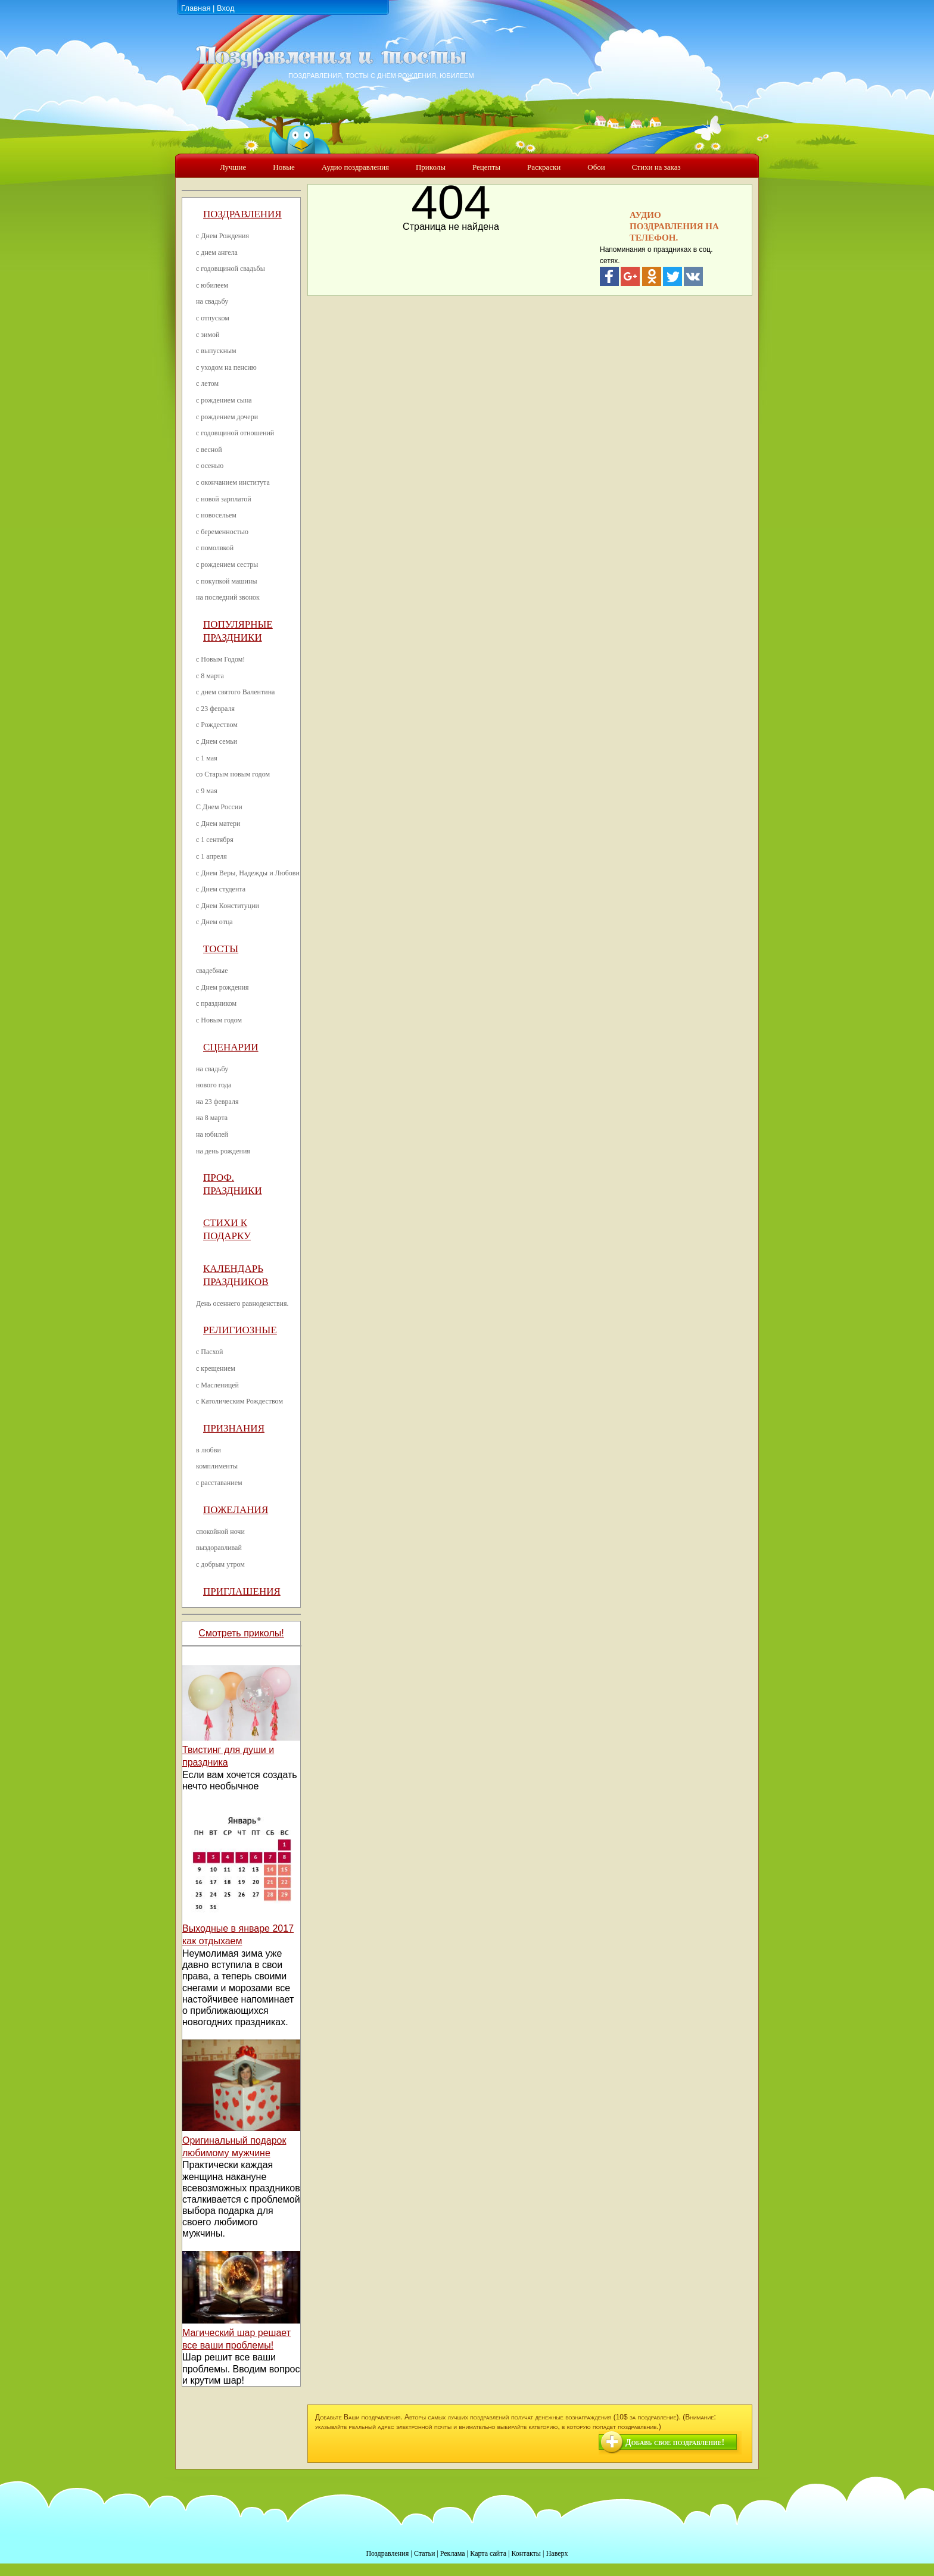 The height and width of the screenshot is (2576, 934). I want to click on с помолвкой, so click(215, 548).